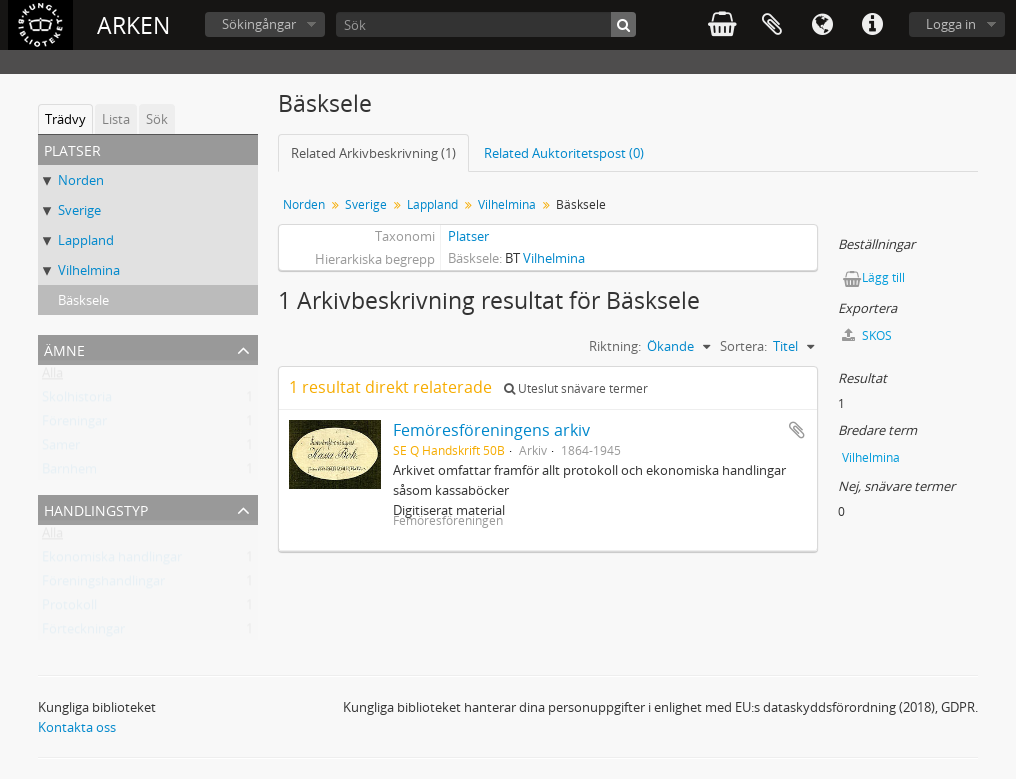  Describe the element at coordinates (96, 508) in the screenshot. I see `Handlingstyp` at that location.